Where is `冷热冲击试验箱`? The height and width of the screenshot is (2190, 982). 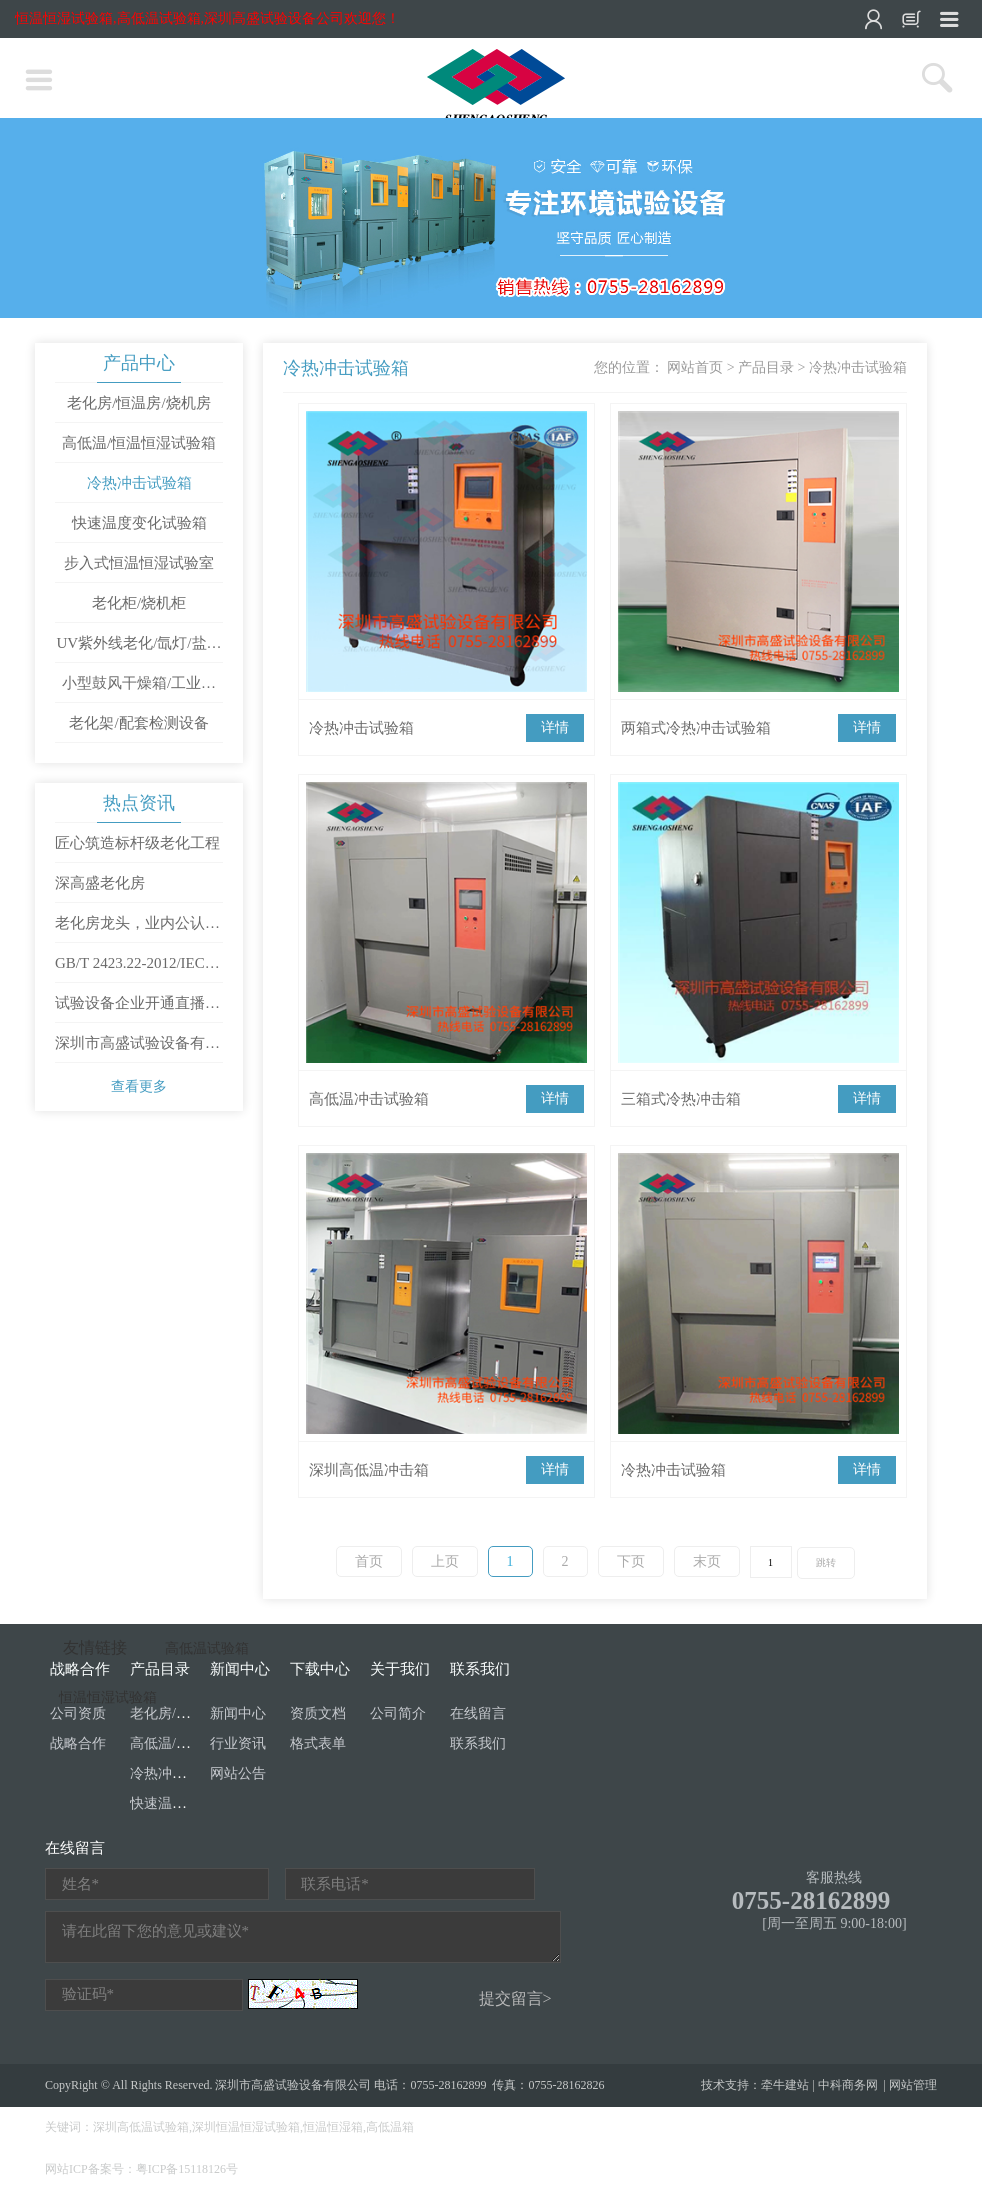
冷热冲击试验箱 is located at coordinates (139, 483).